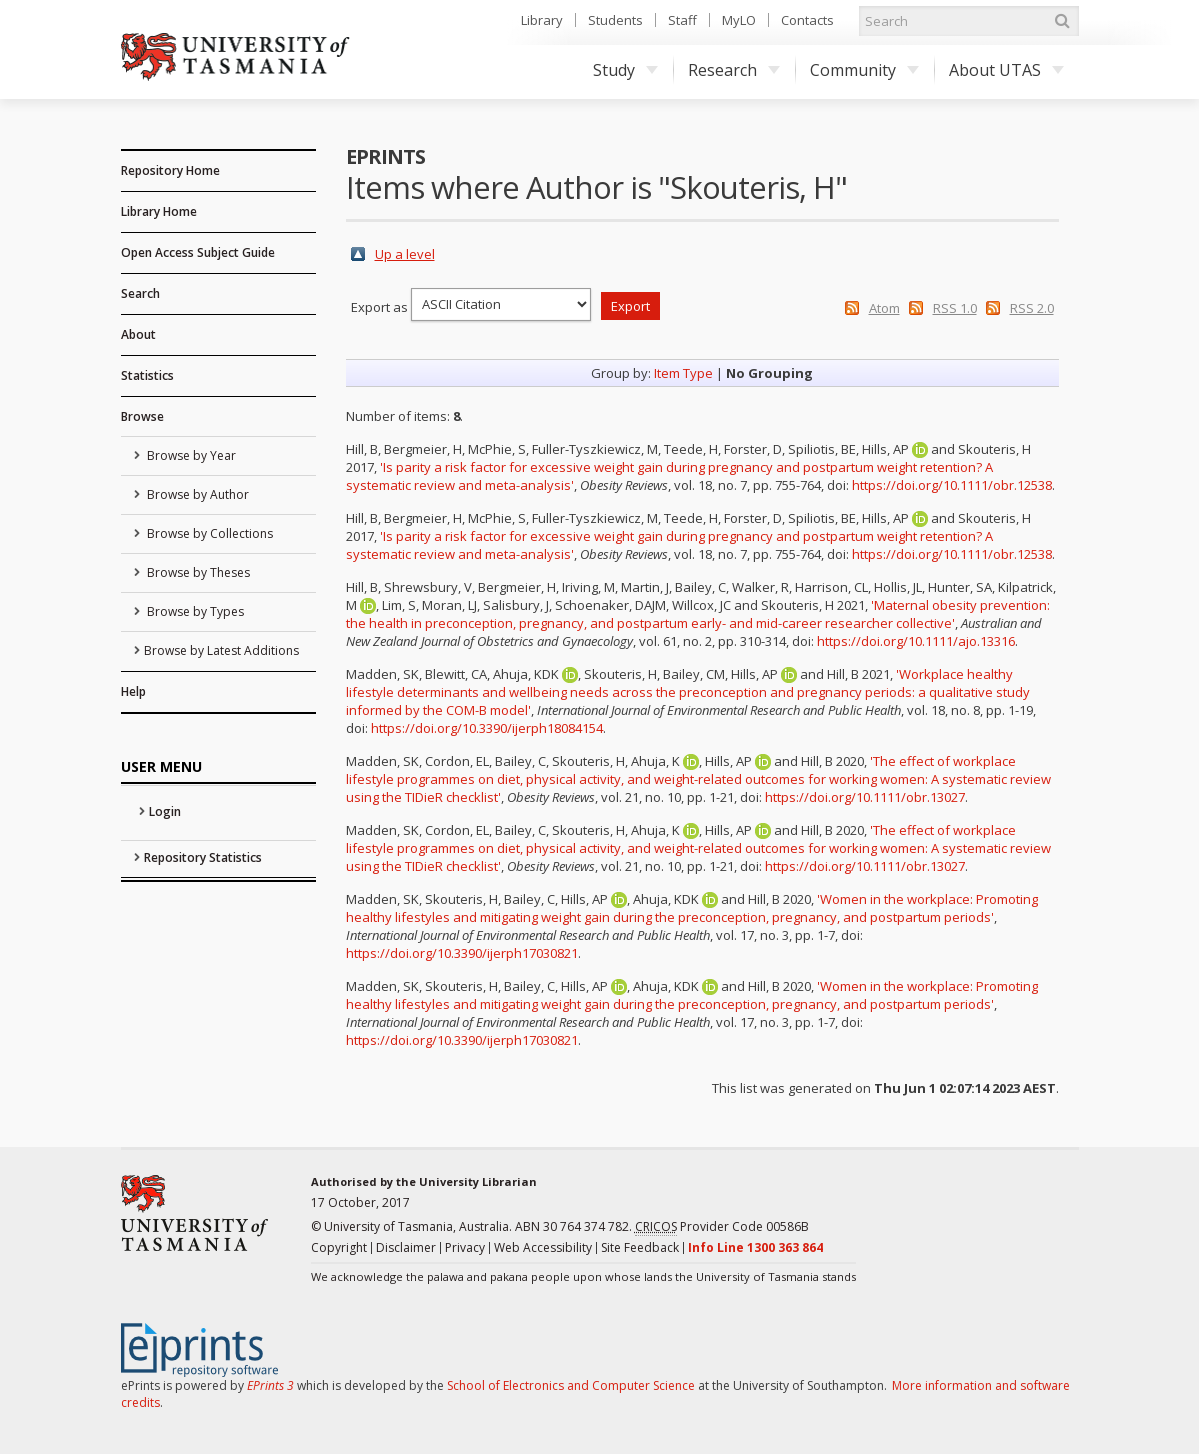  What do you see at coordinates (203, 857) in the screenshot?
I see `Repository Statistics` at bounding box center [203, 857].